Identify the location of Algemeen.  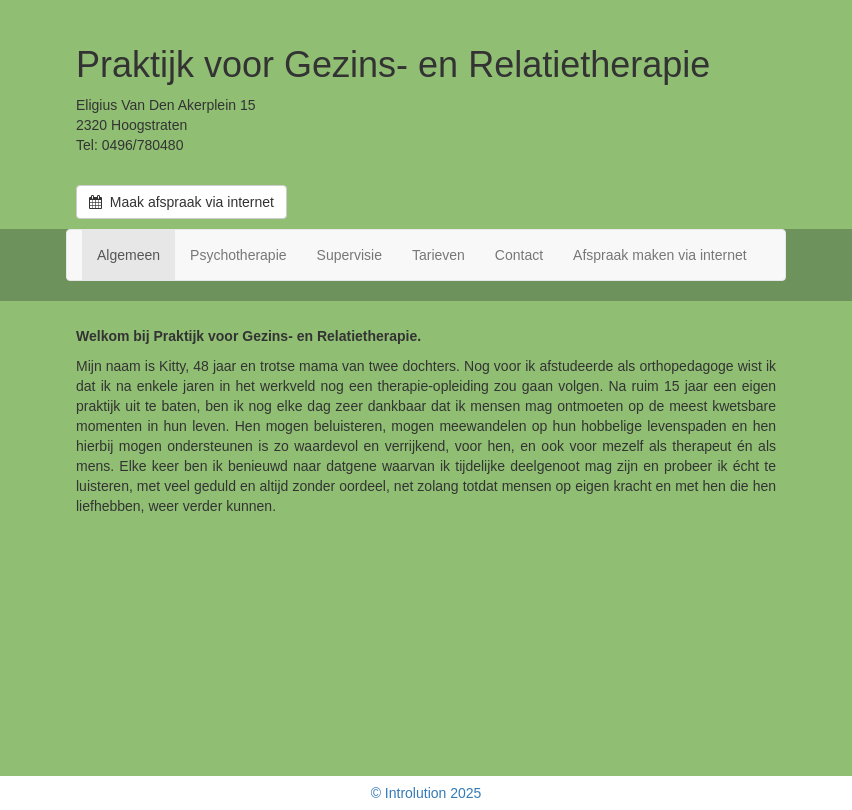
(128, 255).